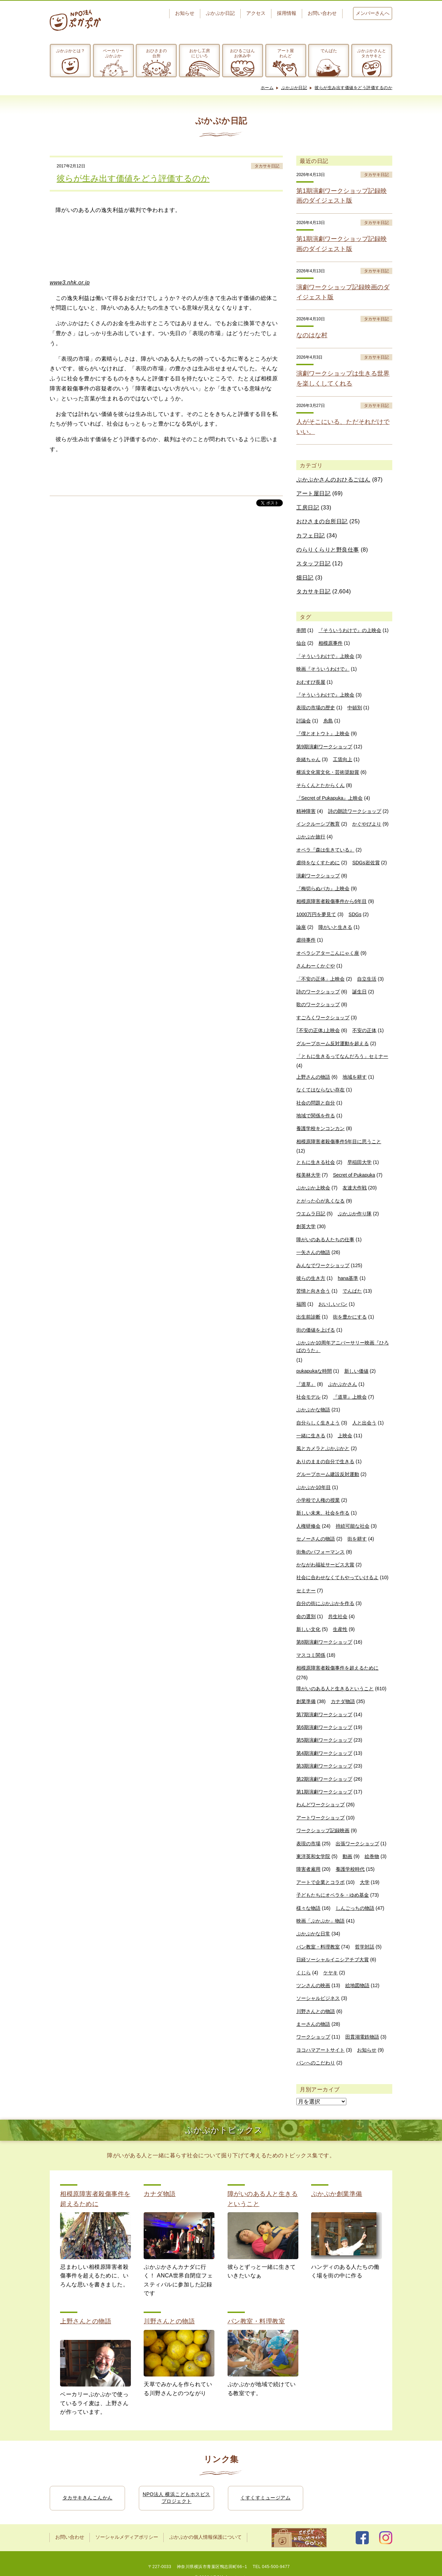 The image size is (442, 2576). What do you see at coordinates (324, 1792) in the screenshot?
I see `第1期演劇ワークショップ` at bounding box center [324, 1792].